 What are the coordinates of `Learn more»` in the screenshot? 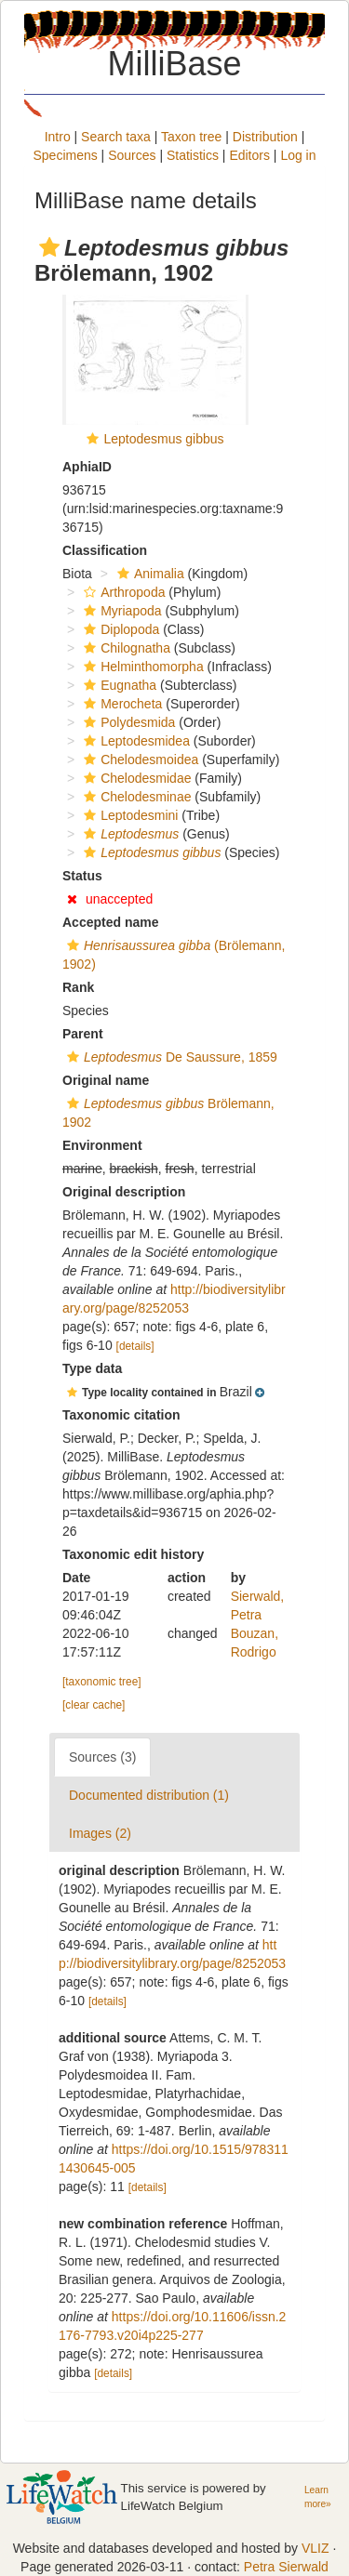 It's located at (317, 2497).